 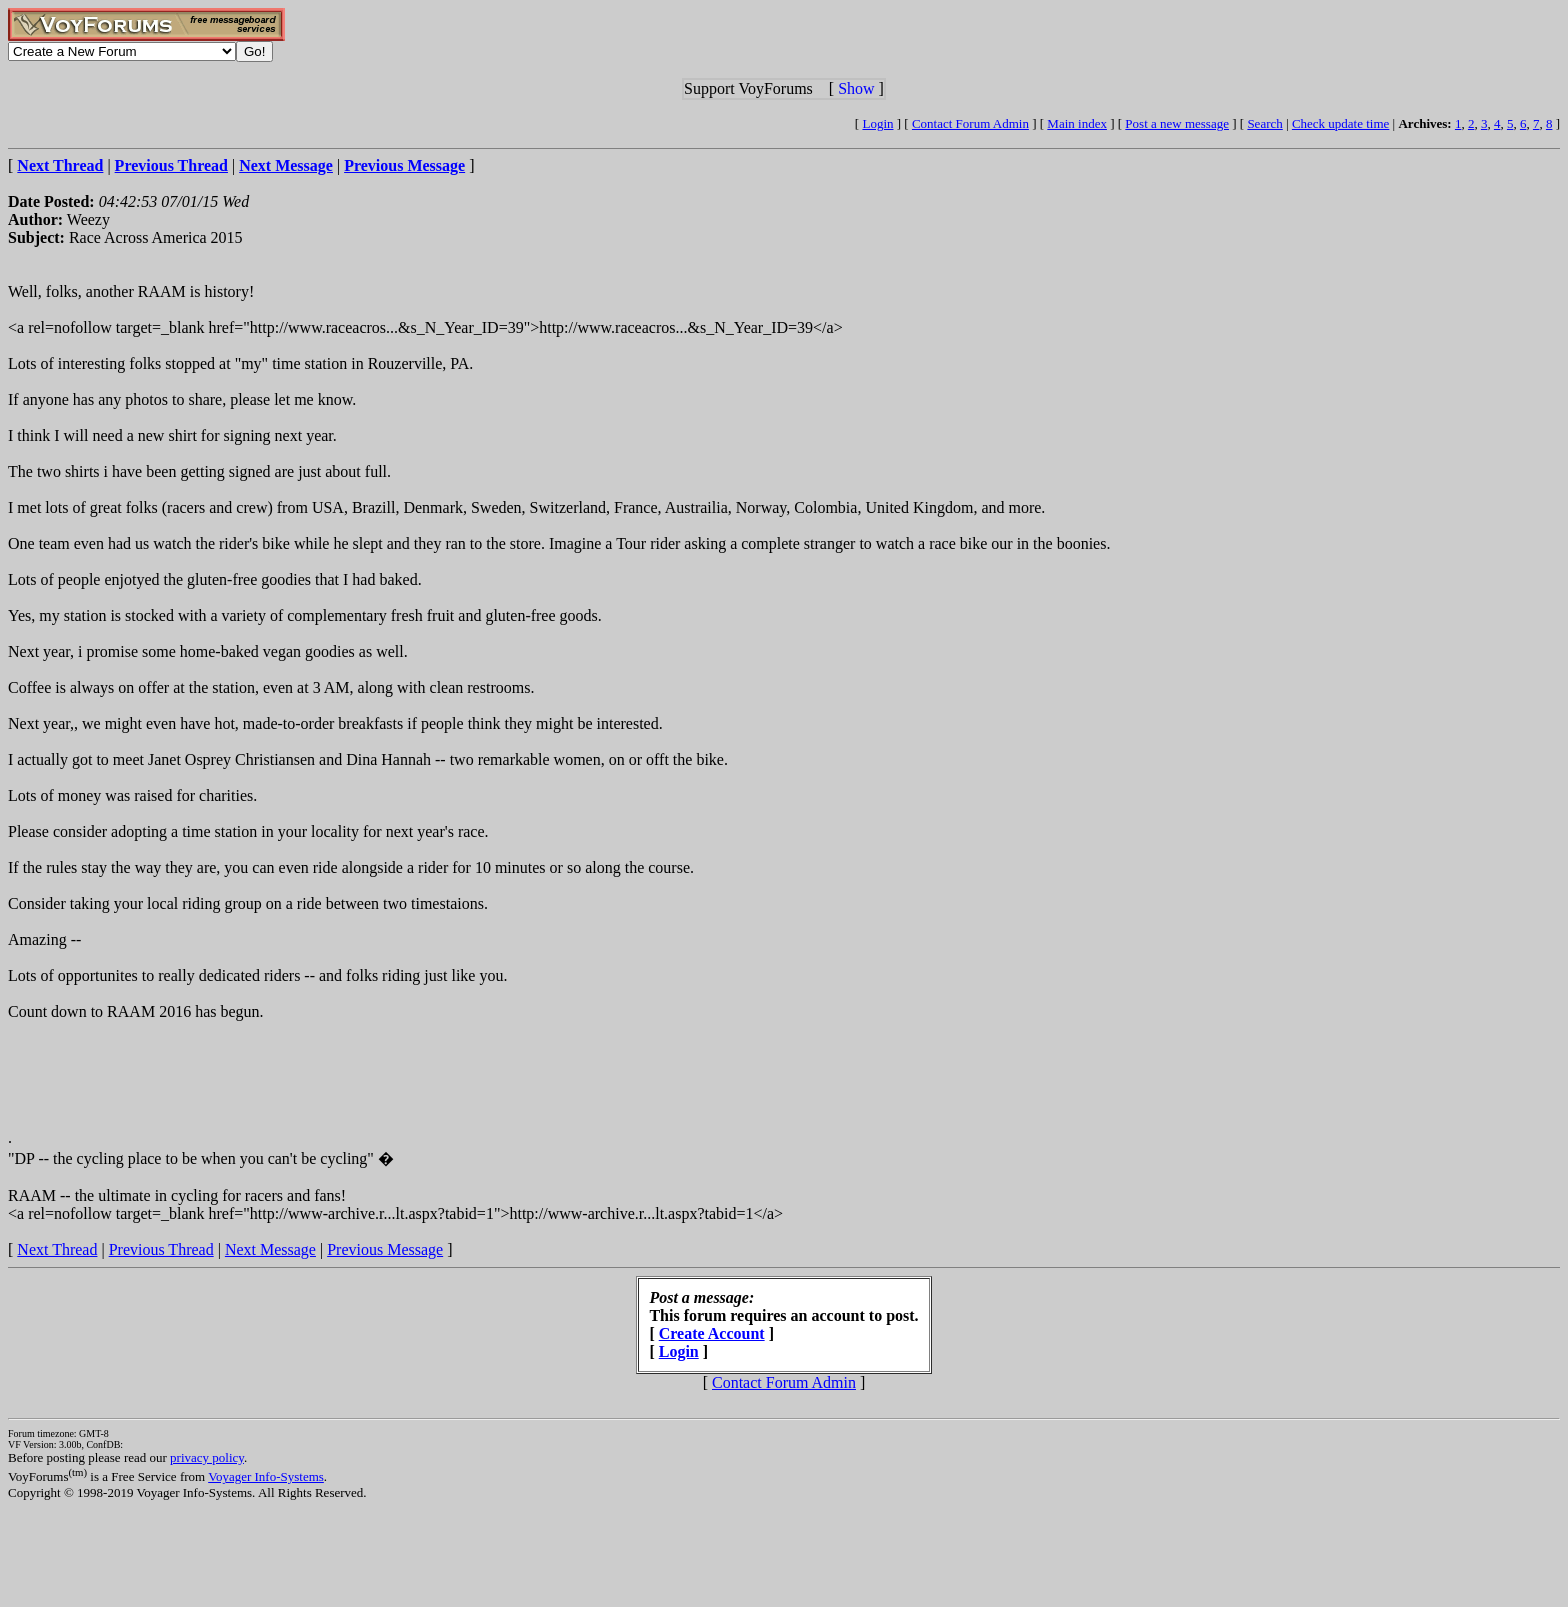 What do you see at coordinates (385, 1249) in the screenshot?
I see `Previous Message` at bounding box center [385, 1249].